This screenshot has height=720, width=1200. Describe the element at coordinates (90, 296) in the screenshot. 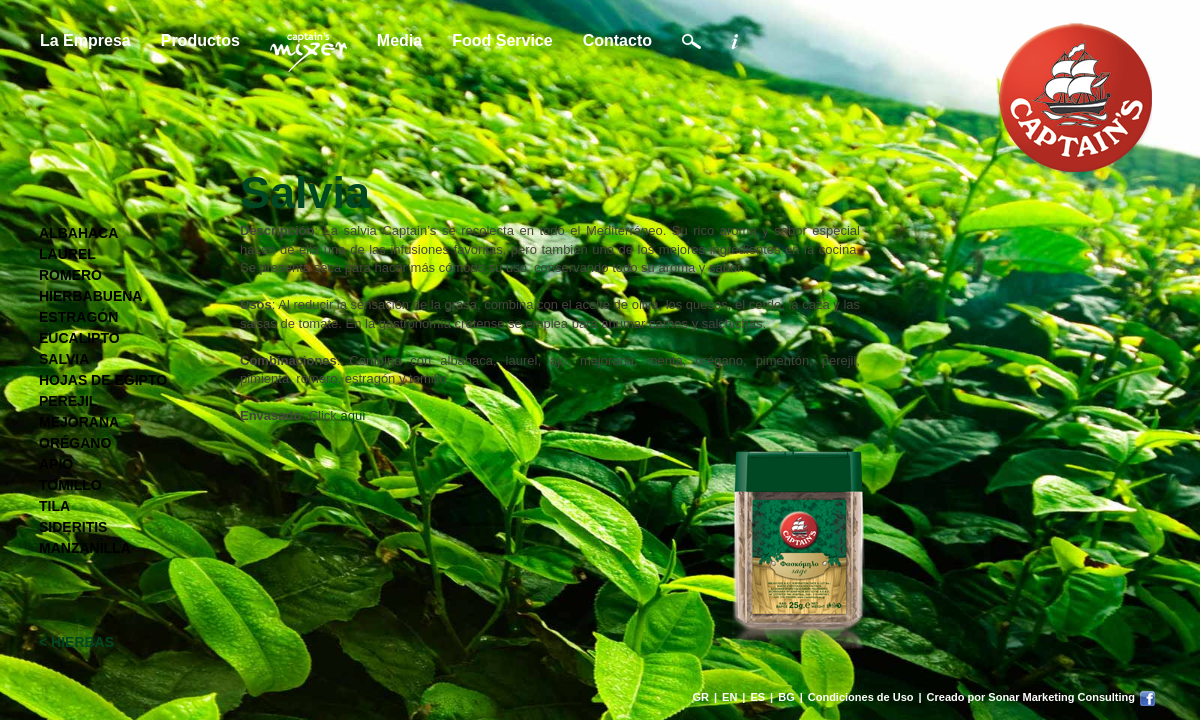

I see `HIERBABUENA` at that location.